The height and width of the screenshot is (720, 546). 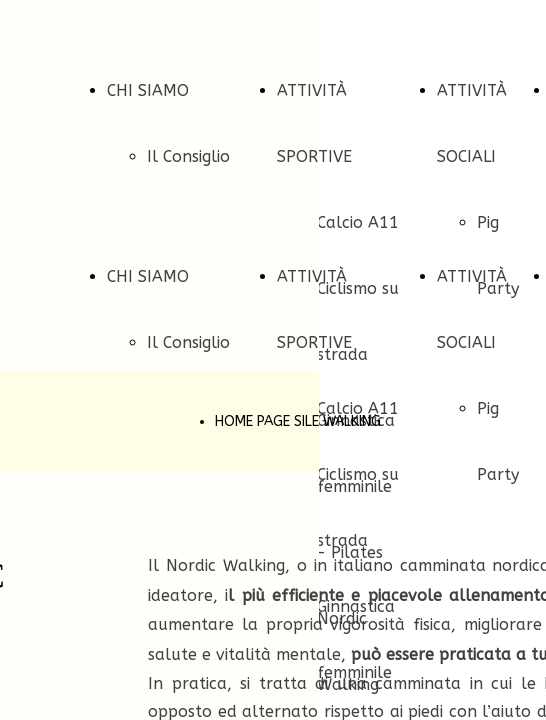 What do you see at coordinates (298, 421) in the screenshot?
I see `HOME PAGE SILE WALKING` at bounding box center [298, 421].